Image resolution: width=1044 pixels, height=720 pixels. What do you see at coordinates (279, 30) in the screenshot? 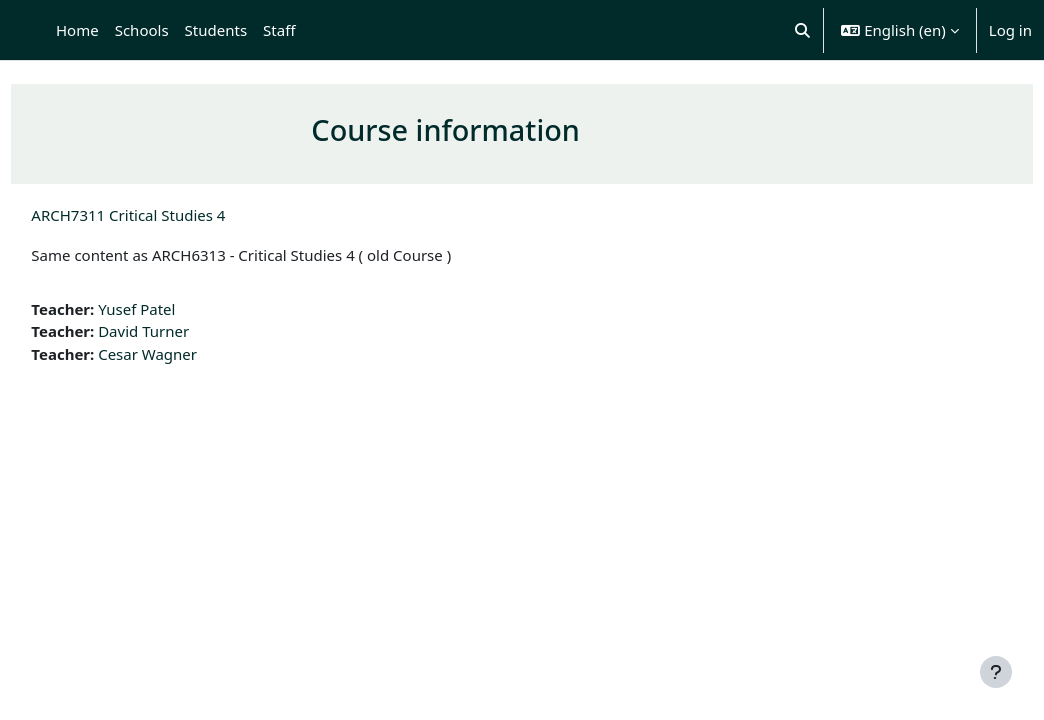
I see `Staff [menuitem]` at bounding box center [279, 30].